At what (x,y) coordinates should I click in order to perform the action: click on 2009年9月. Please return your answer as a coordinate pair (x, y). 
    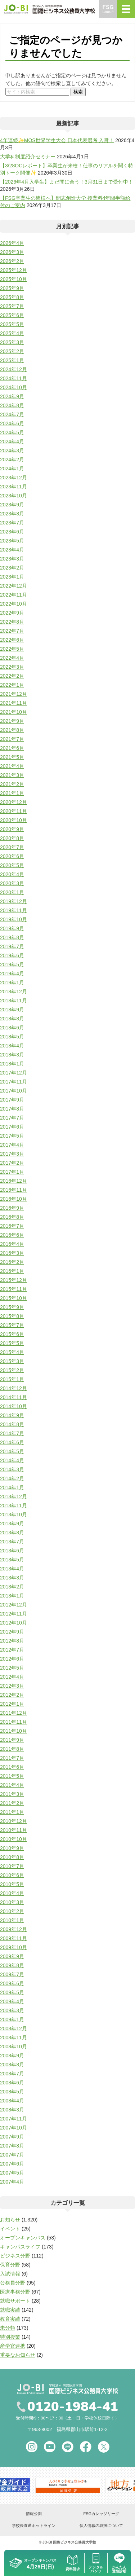
    Looking at the image, I should click on (12, 1956).